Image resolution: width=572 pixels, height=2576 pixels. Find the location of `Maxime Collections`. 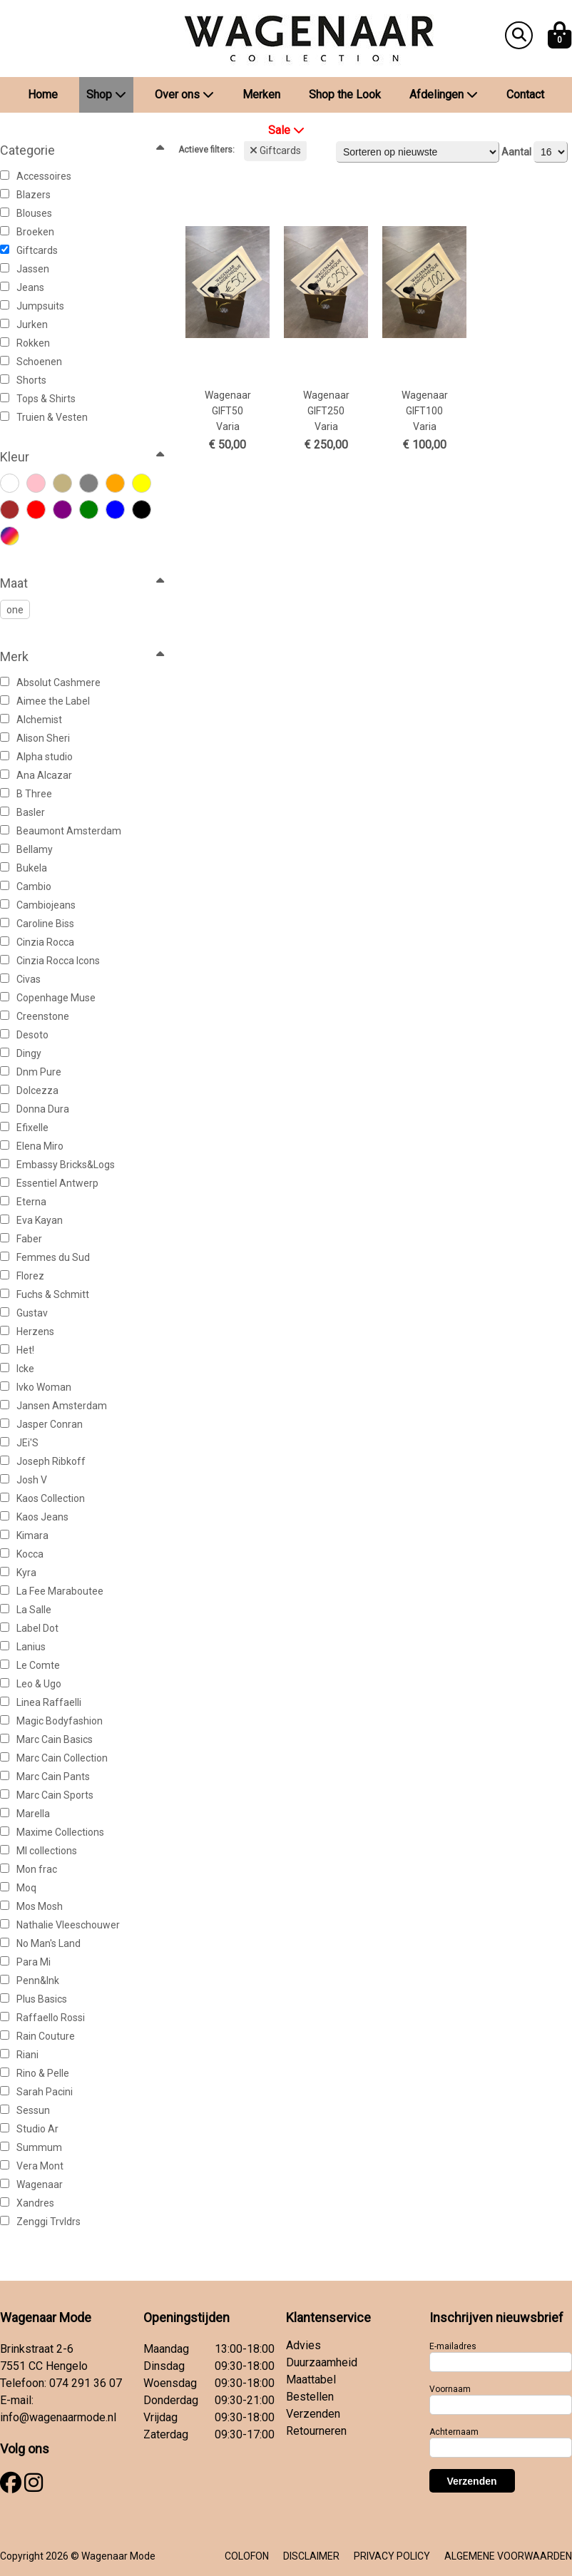

Maxime Collections is located at coordinates (52, 1832).